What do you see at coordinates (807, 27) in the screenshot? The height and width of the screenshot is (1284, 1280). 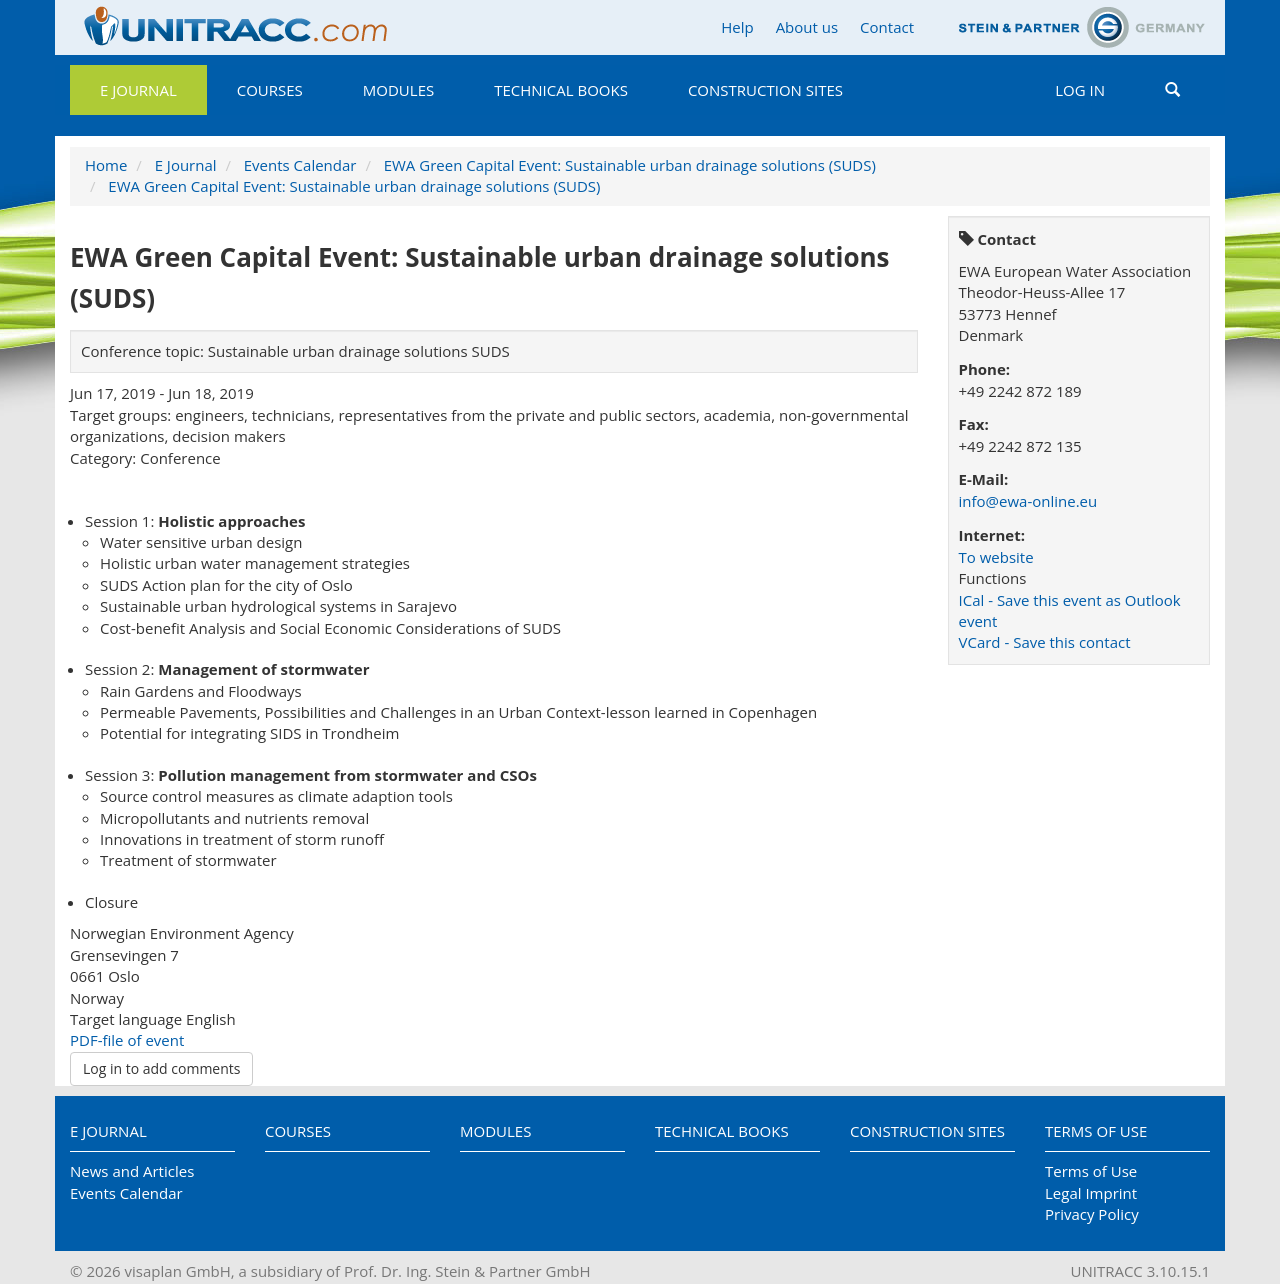 I see `About us` at bounding box center [807, 27].